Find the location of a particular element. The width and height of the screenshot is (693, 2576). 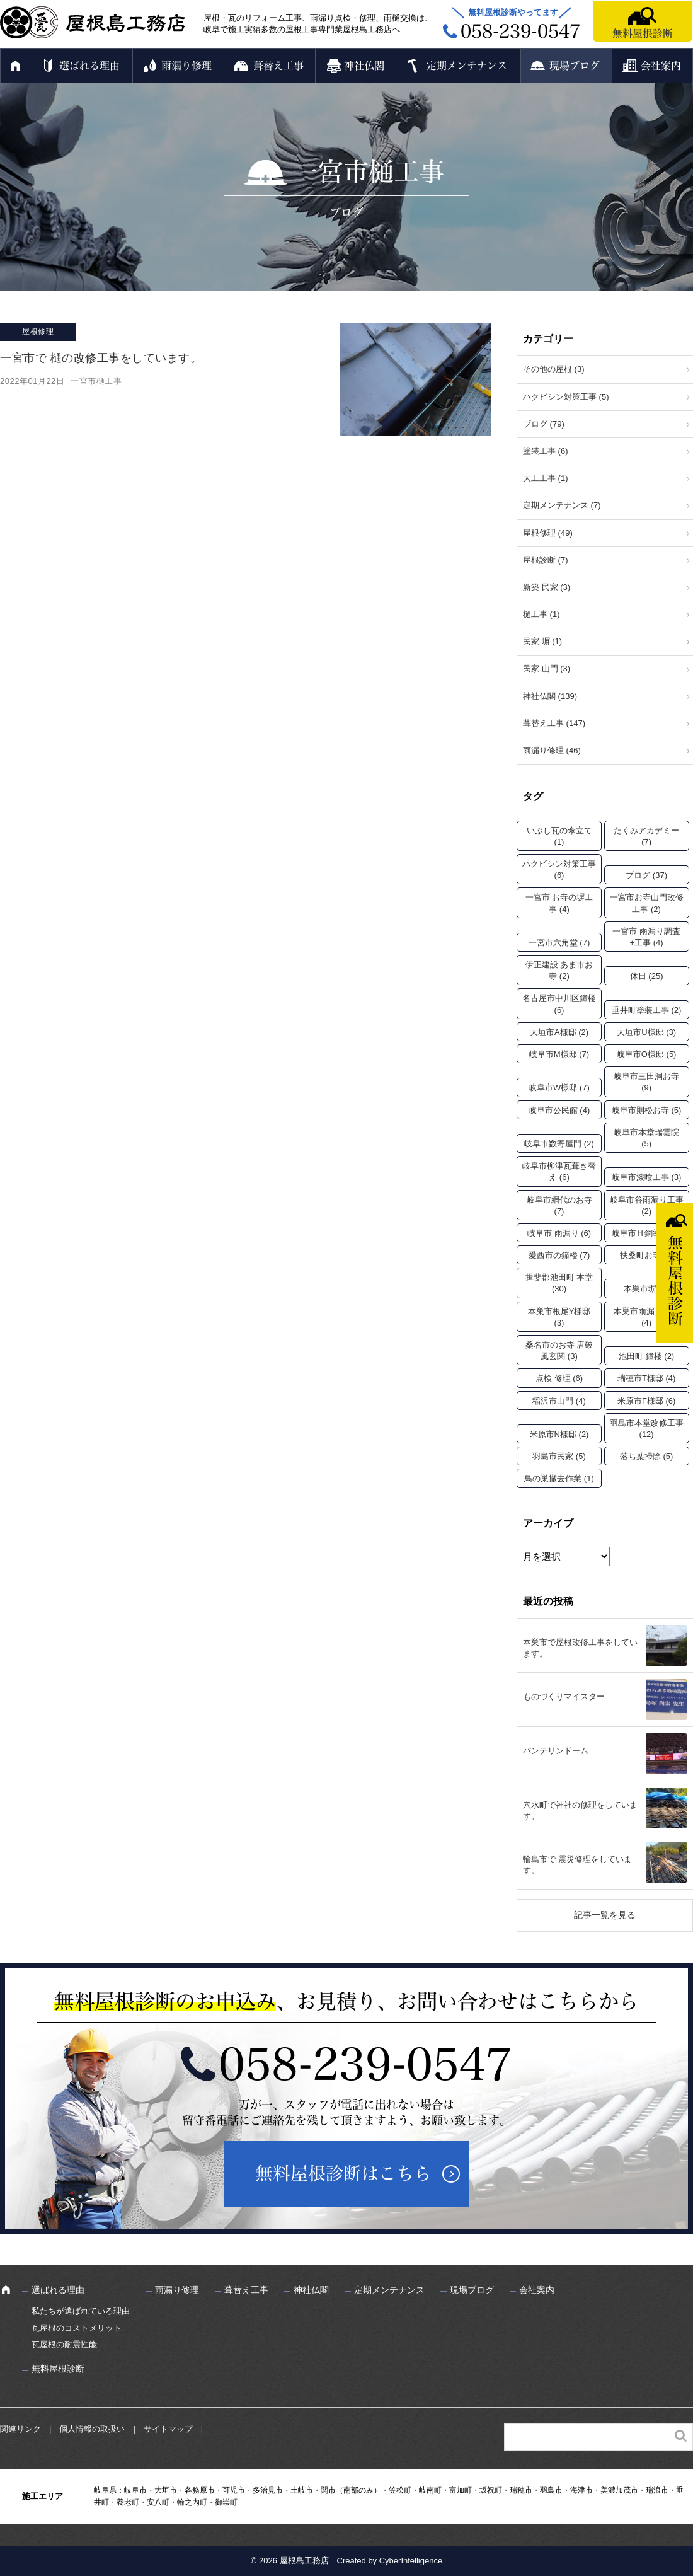

池田町 鐘楼 [池田町 鐘楼 (2個の項目)] is located at coordinates (646, 1356).